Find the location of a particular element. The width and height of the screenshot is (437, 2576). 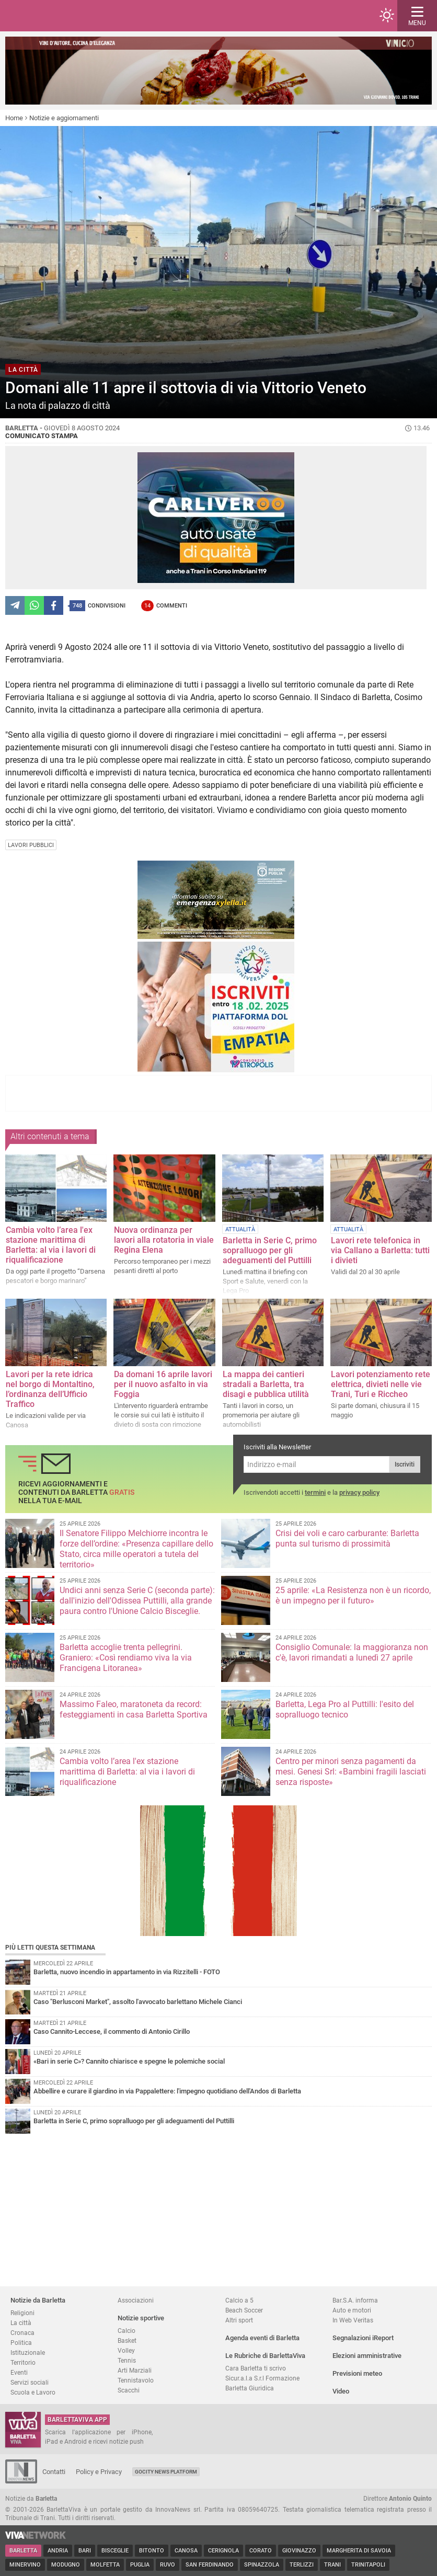

Consiglio Comunale: la maggioranza non c'è, lavori rimandati a lunedì 27 aprile is located at coordinates (351, 1652).